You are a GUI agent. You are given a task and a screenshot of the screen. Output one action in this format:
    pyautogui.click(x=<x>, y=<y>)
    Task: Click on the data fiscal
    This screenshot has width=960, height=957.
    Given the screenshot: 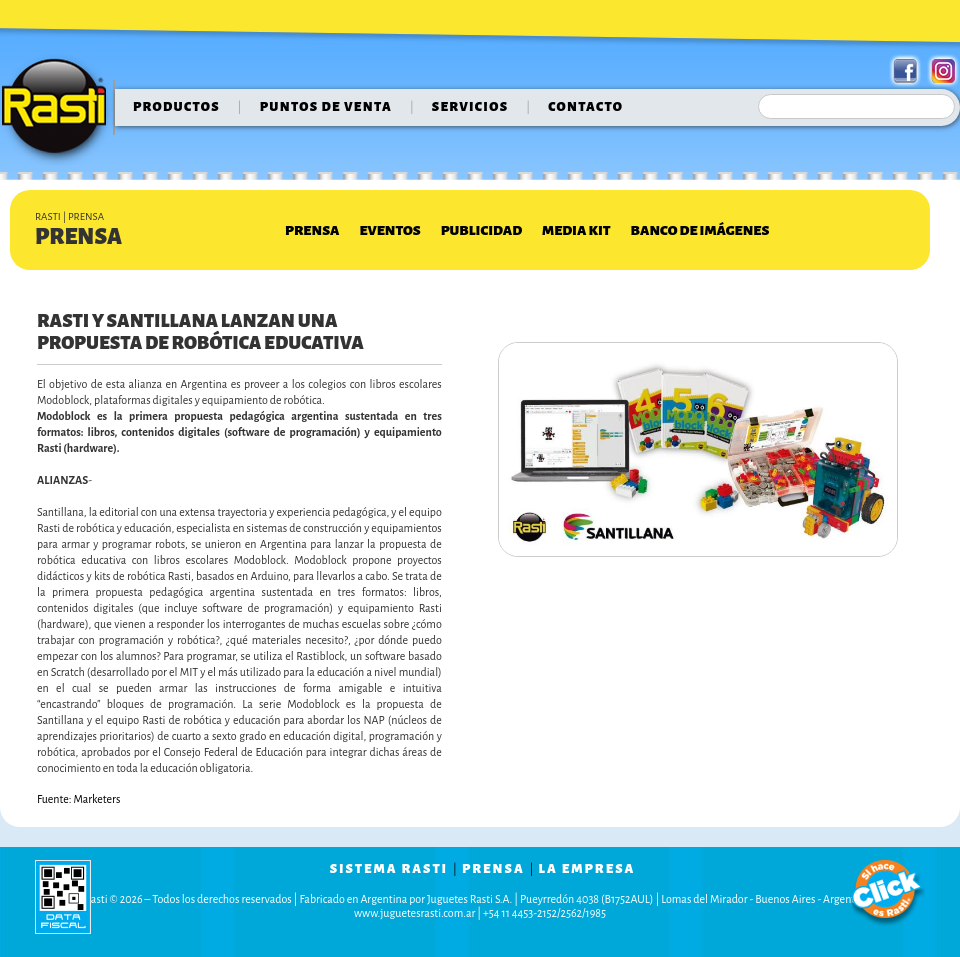 What is the action you would take?
    pyautogui.click(x=63, y=896)
    